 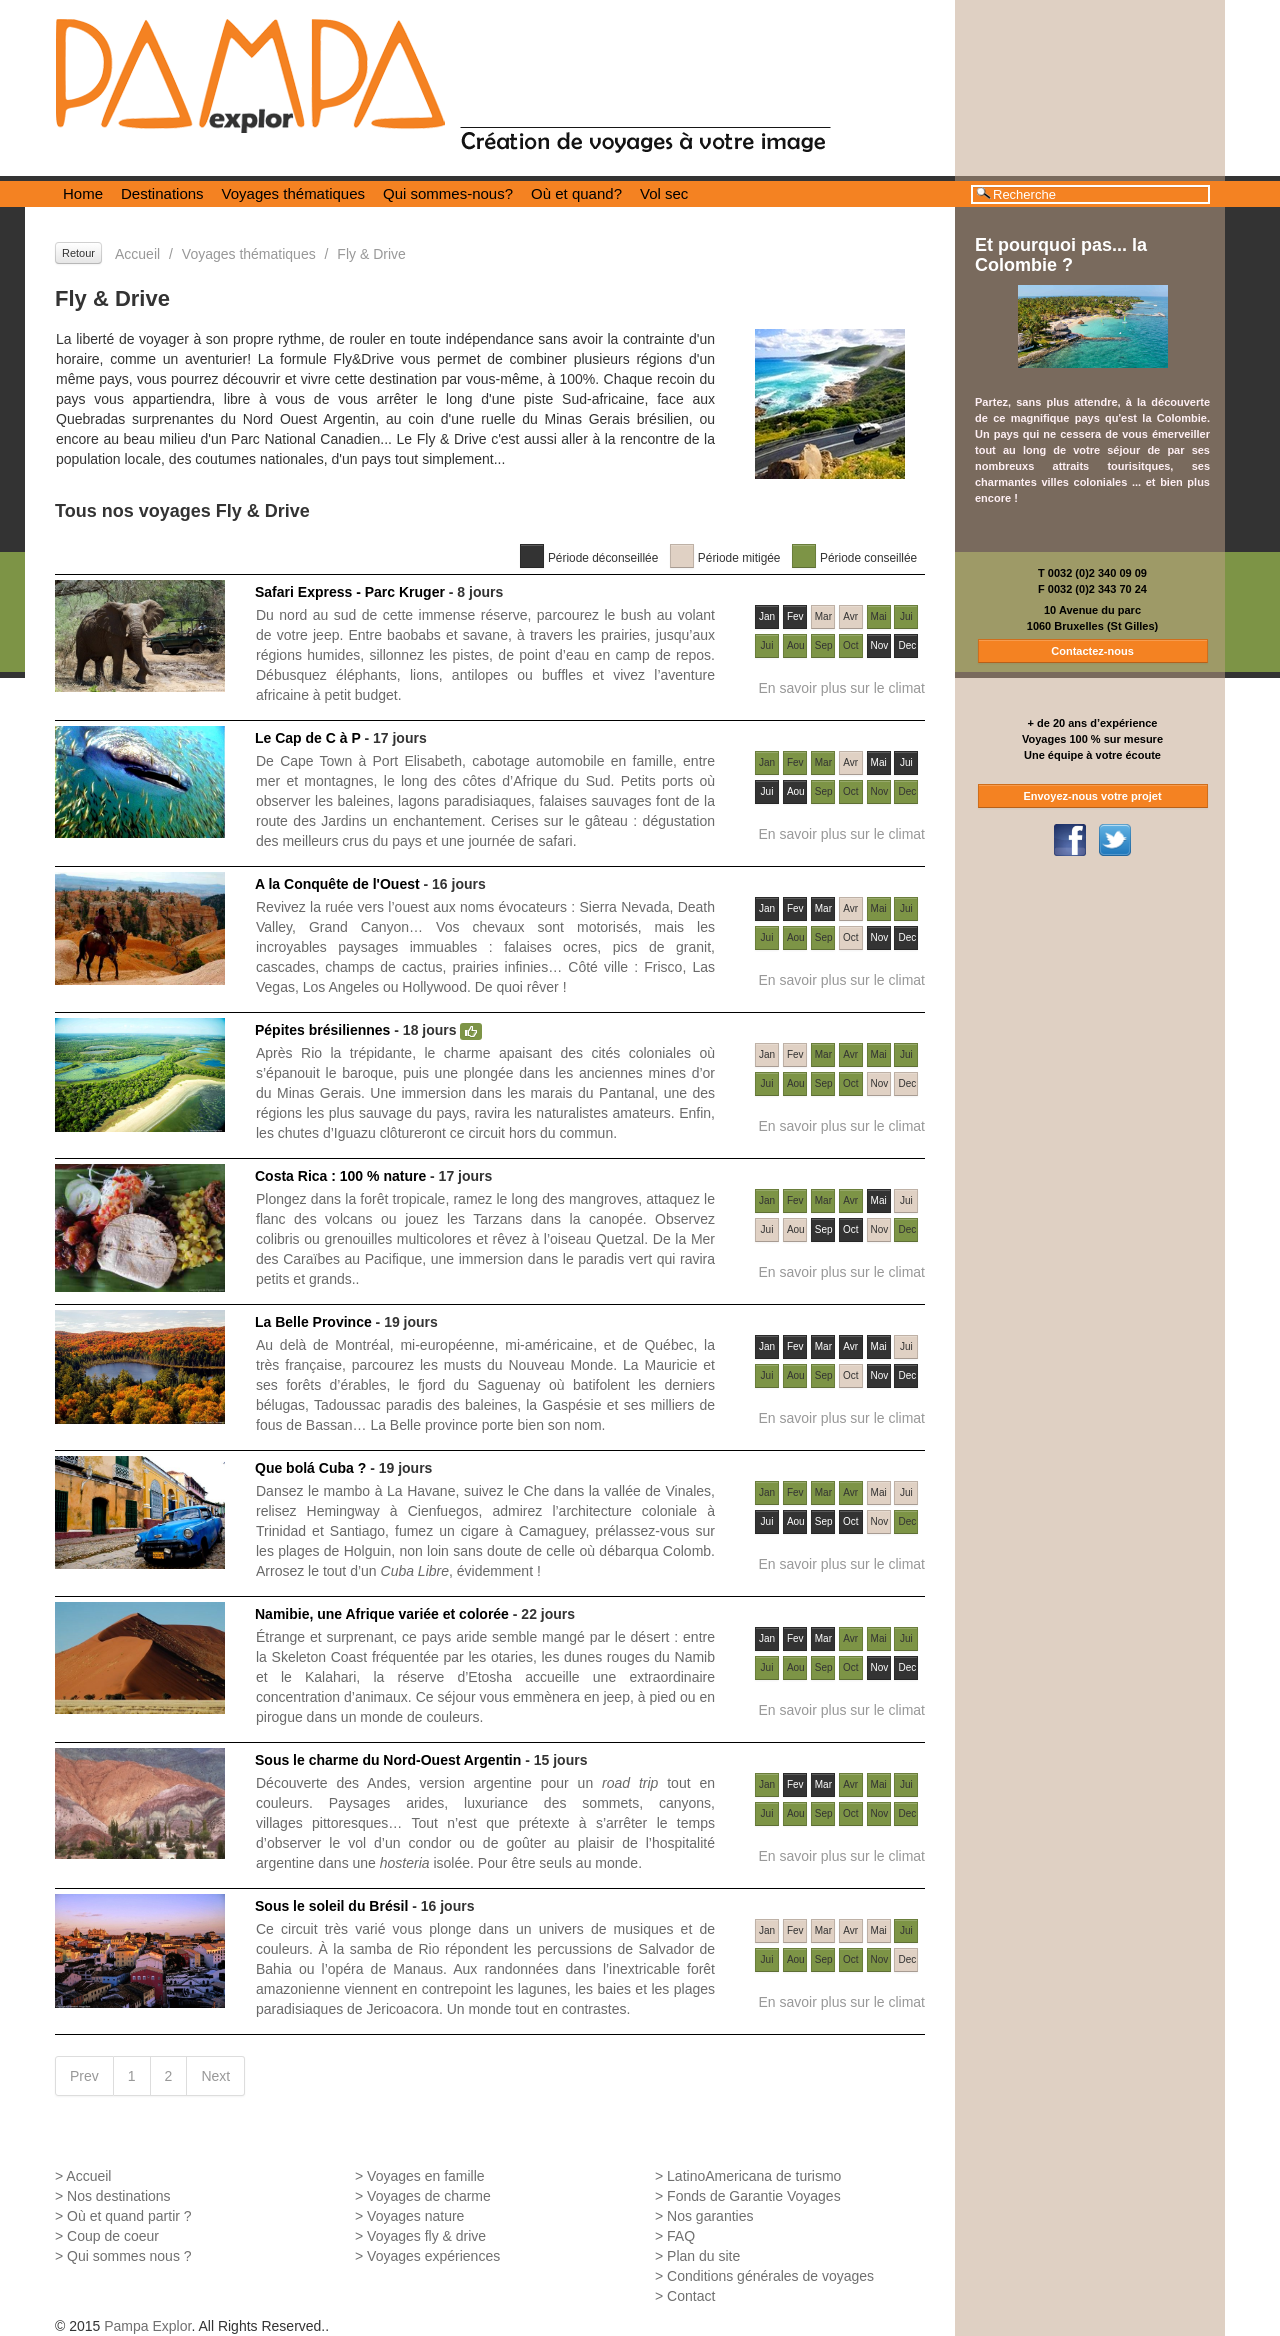 What do you see at coordinates (415, 2216) in the screenshot?
I see `Voyages nature` at bounding box center [415, 2216].